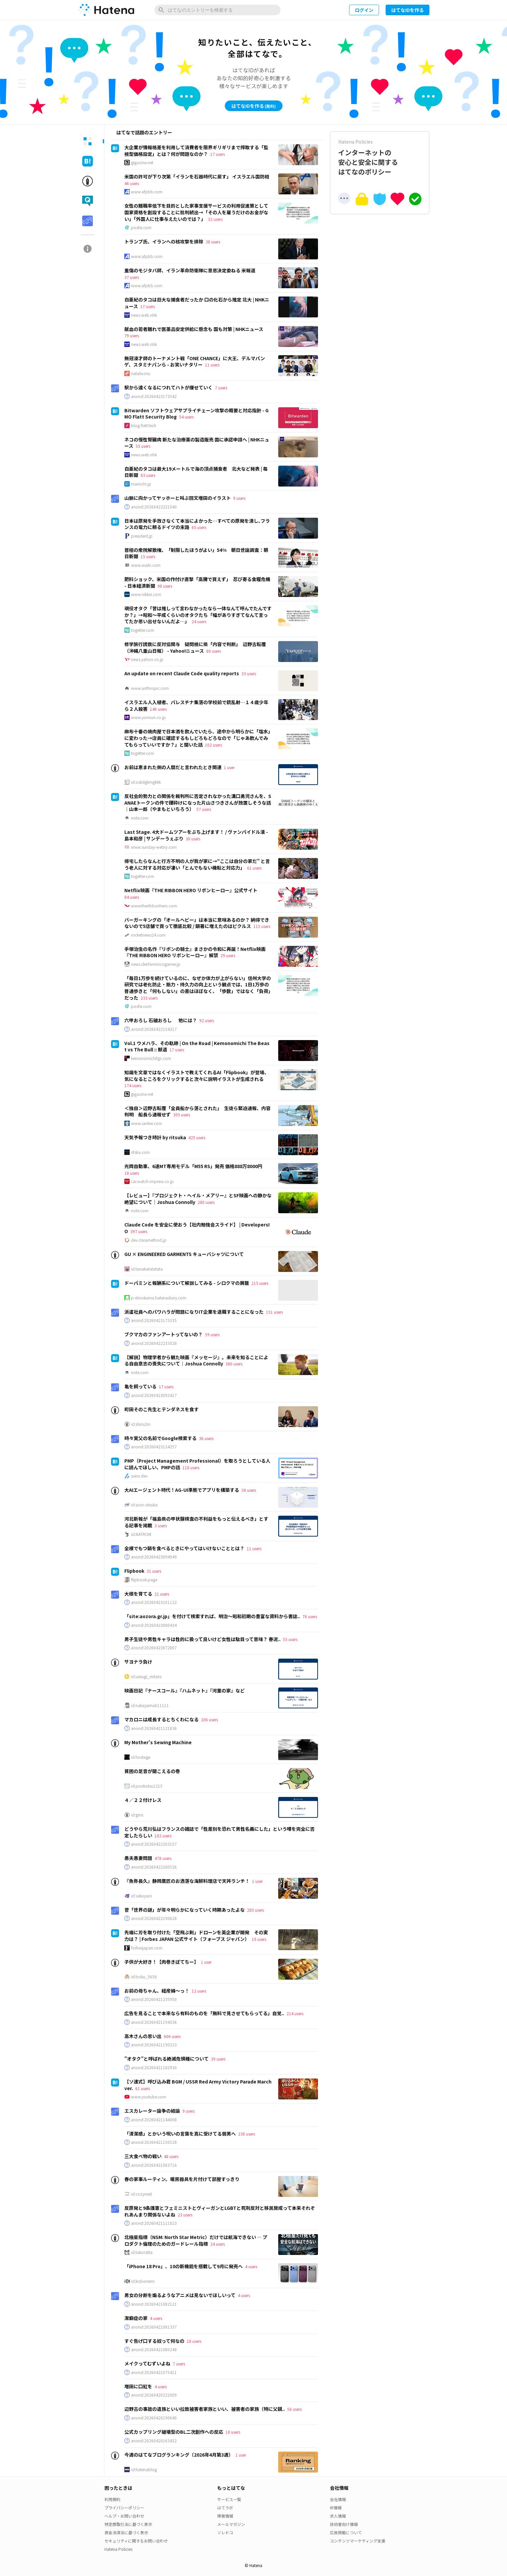 The image size is (507, 2576). What do you see at coordinates (161, 1409) in the screenshot?
I see `町田そのこ先生とテンダネスを食す` at bounding box center [161, 1409].